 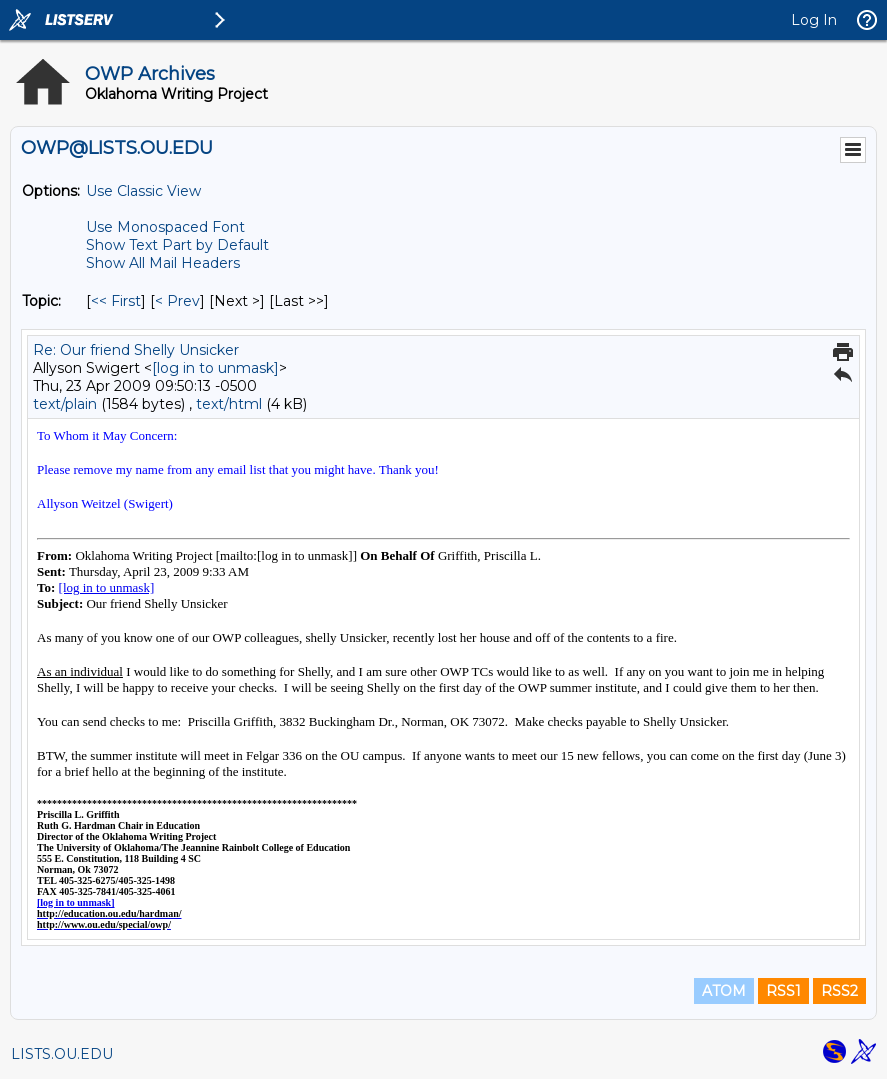 What do you see at coordinates (215, 368) in the screenshot?
I see `[log in to unmask]` at bounding box center [215, 368].